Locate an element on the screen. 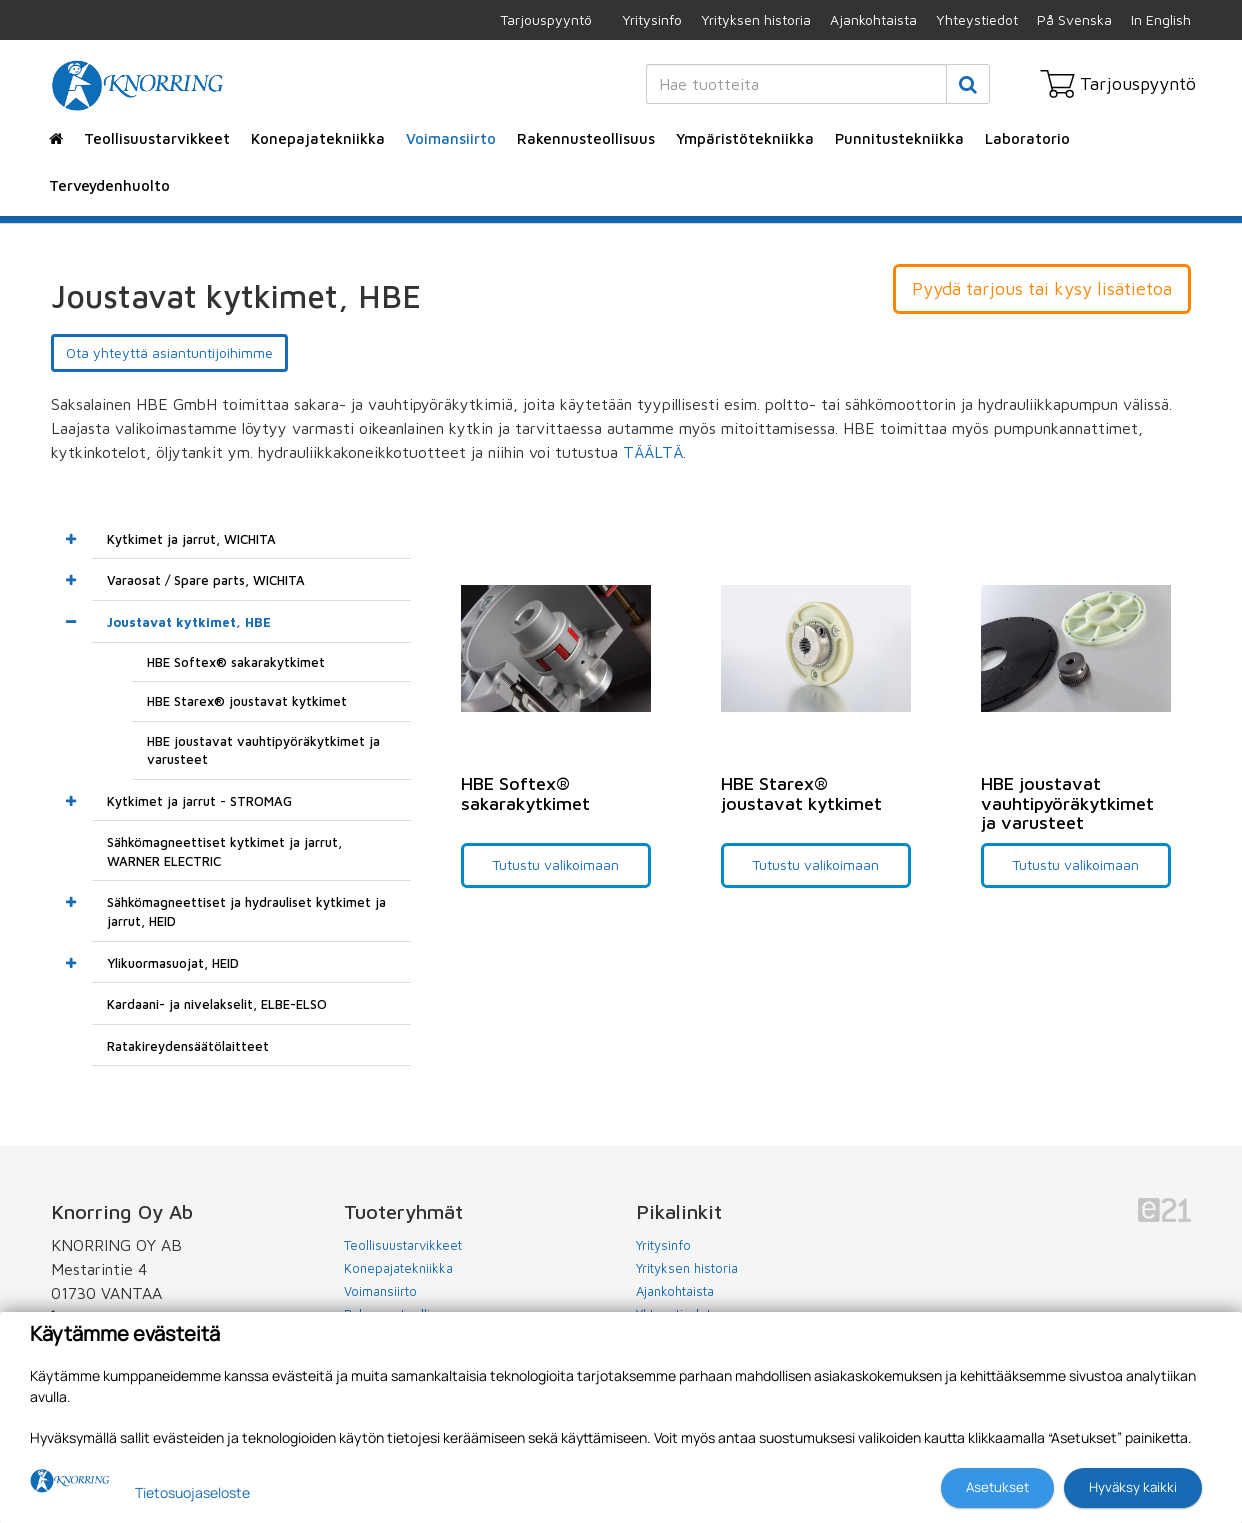  Kytkimet ja jarrut - STROMAG is located at coordinates (199, 801).